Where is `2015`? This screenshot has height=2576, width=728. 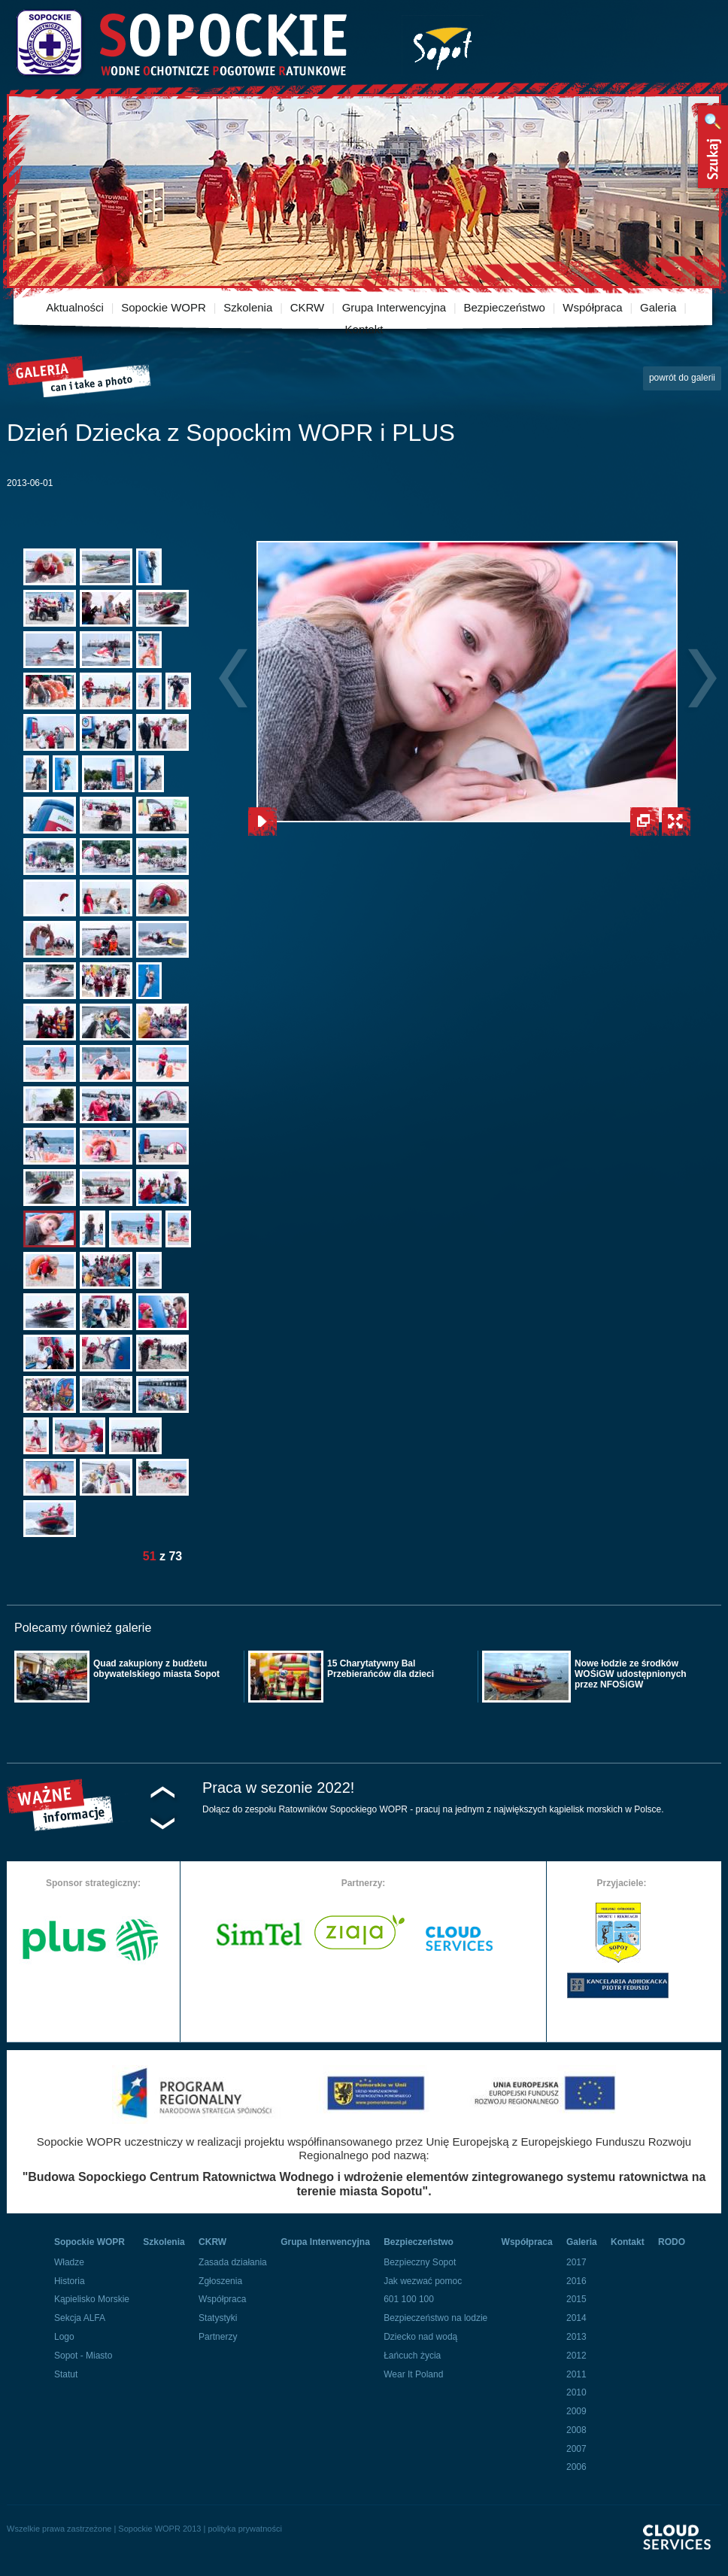
2015 is located at coordinates (576, 2299).